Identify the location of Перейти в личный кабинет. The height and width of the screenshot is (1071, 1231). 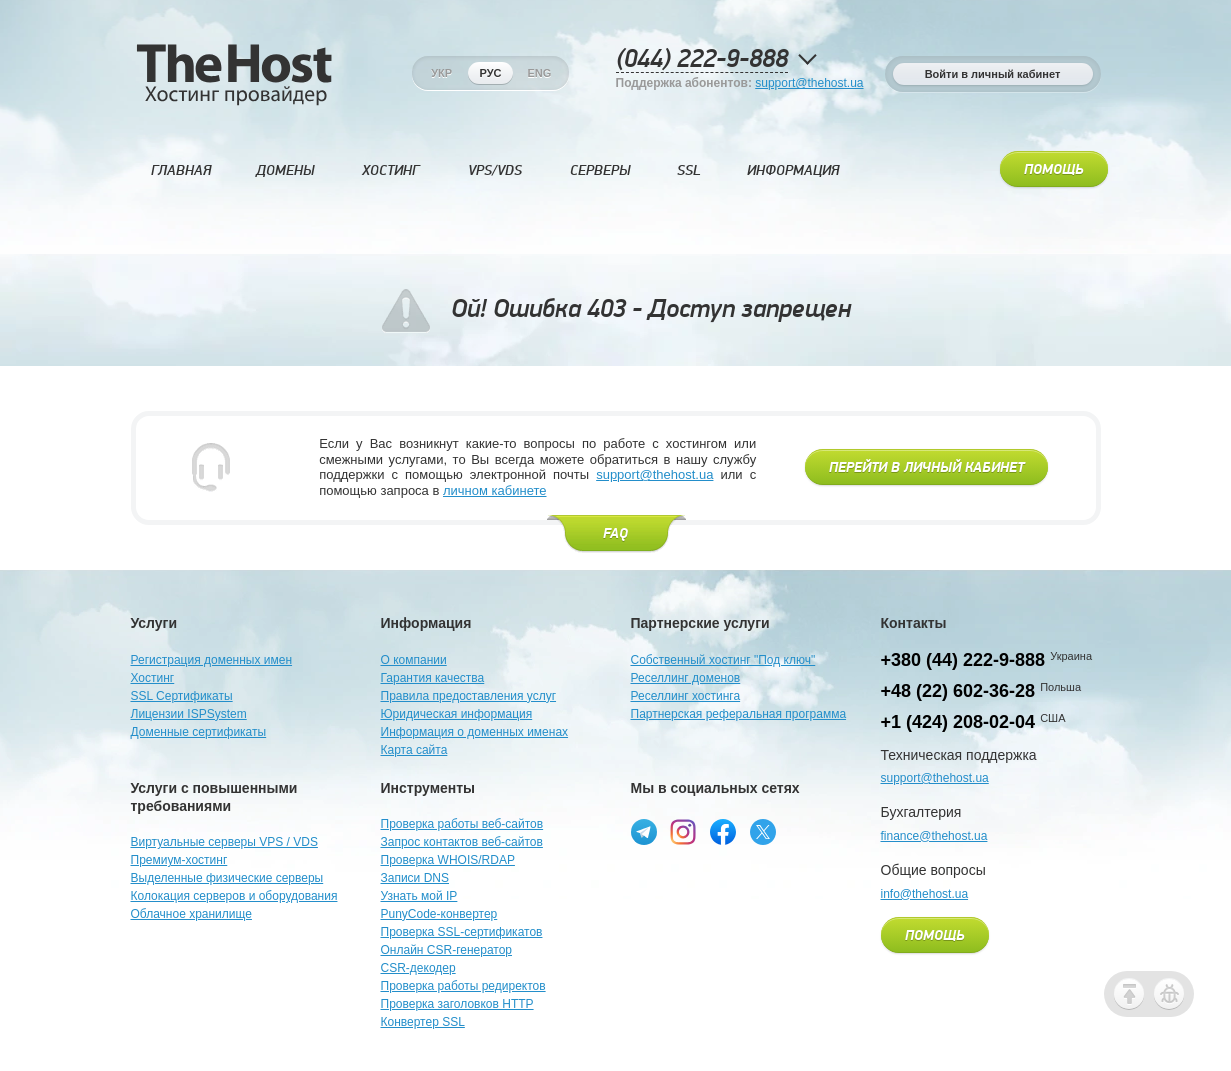
(926, 468).